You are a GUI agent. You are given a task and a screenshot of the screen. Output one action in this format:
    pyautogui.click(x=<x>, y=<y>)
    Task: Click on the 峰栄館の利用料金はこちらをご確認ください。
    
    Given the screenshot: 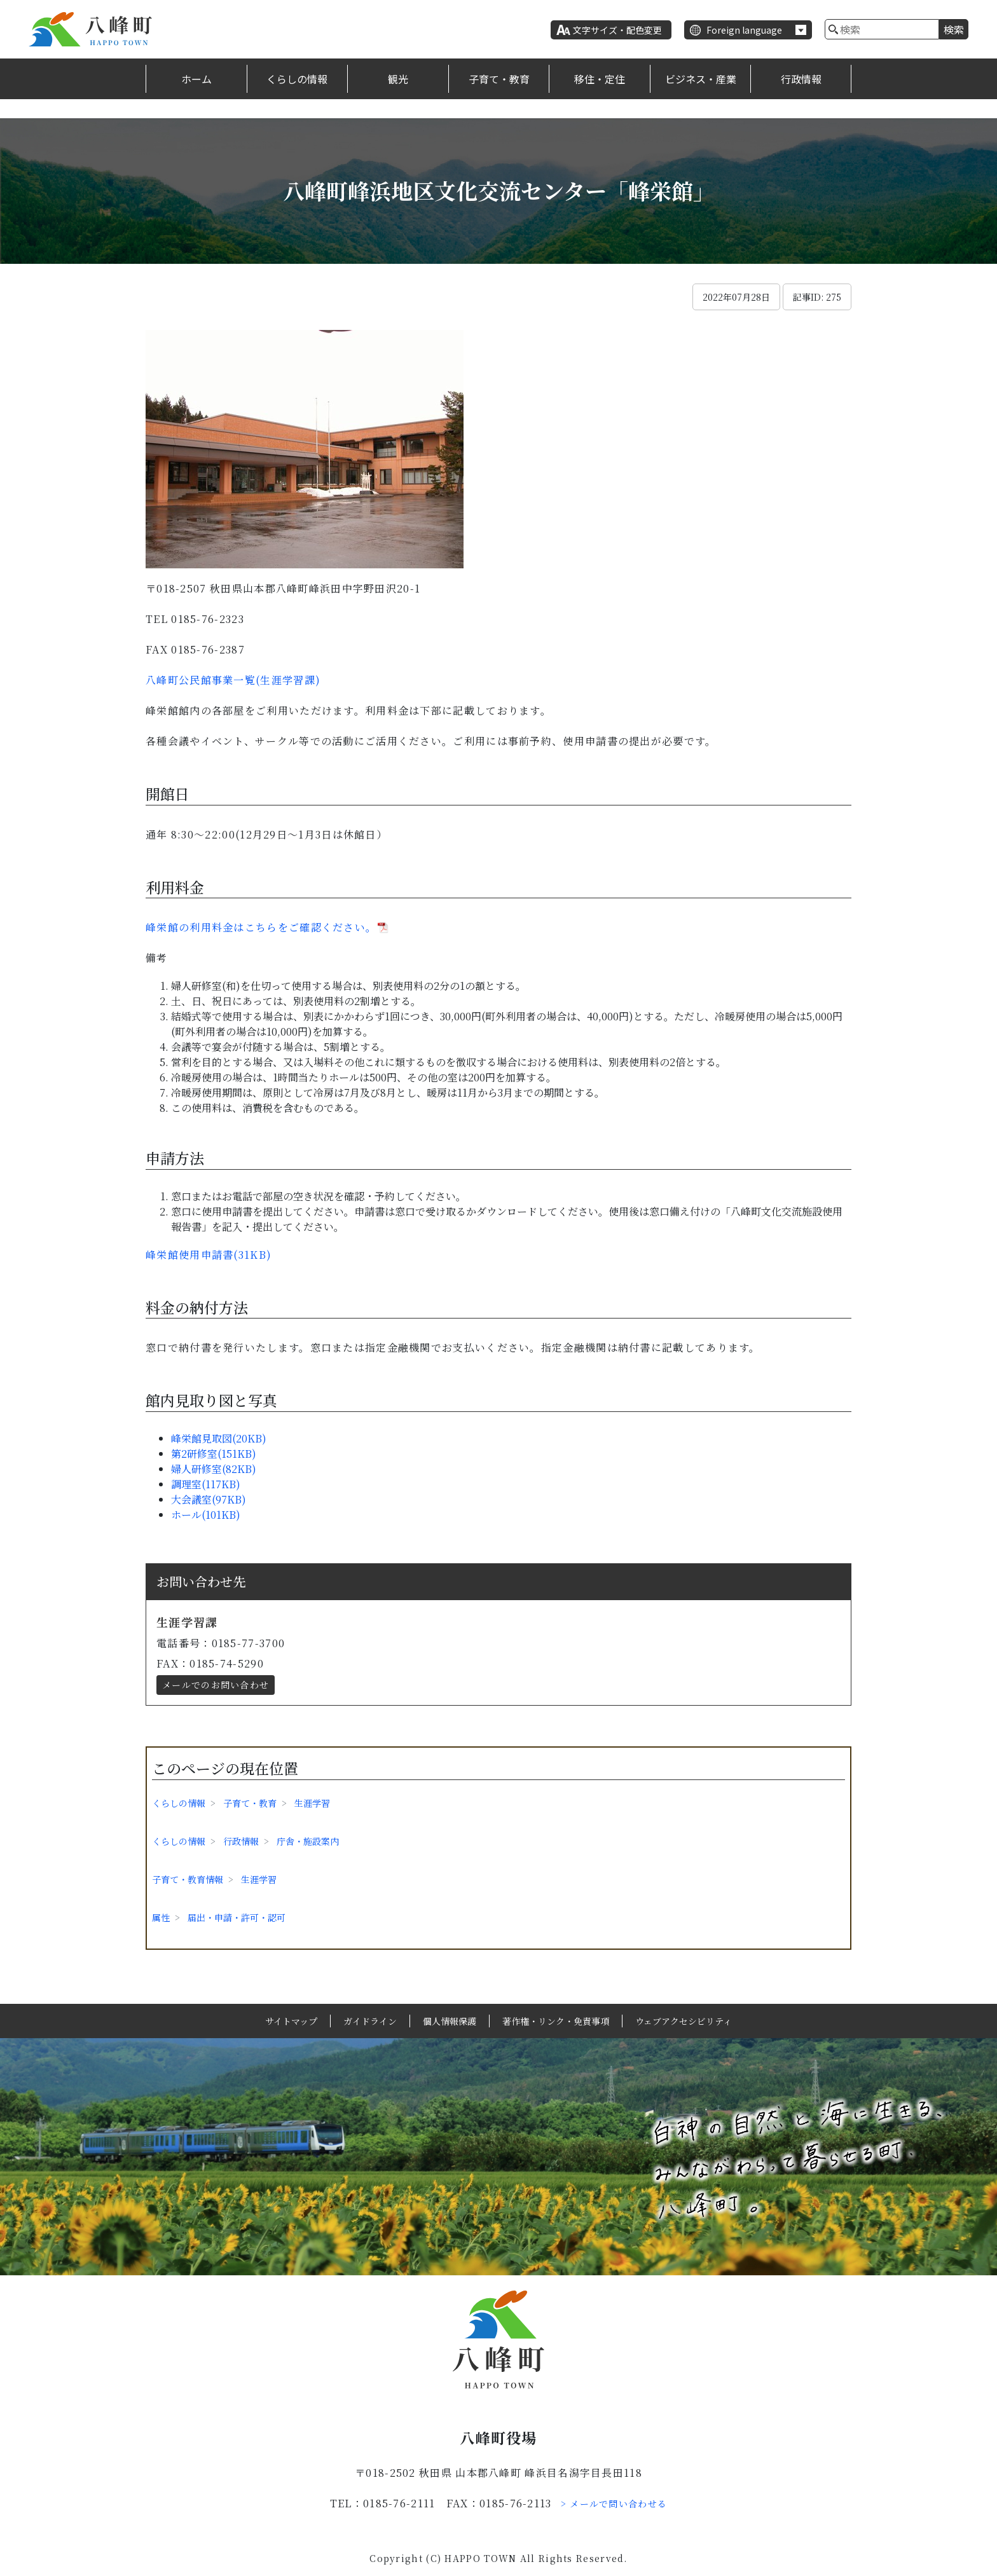 What is the action you would take?
    pyautogui.click(x=261, y=927)
    